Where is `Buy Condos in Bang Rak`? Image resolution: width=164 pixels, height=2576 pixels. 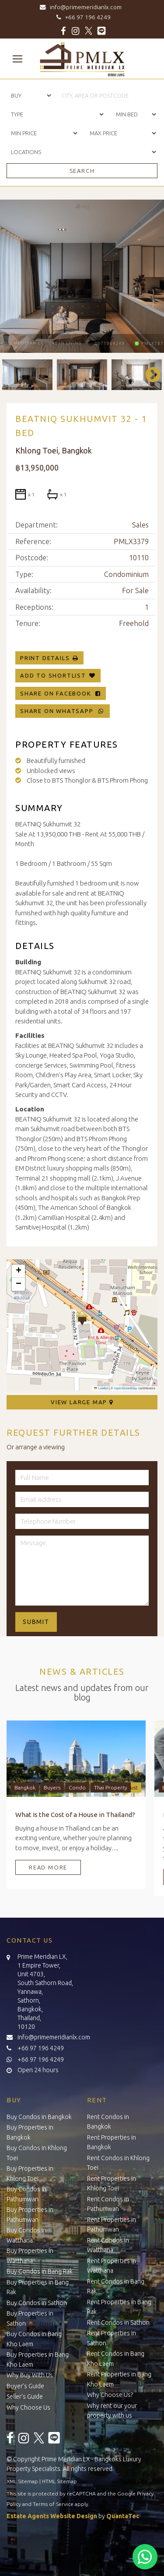 Buy Condos in Bang Rak is located at coordinates (40, 2271).